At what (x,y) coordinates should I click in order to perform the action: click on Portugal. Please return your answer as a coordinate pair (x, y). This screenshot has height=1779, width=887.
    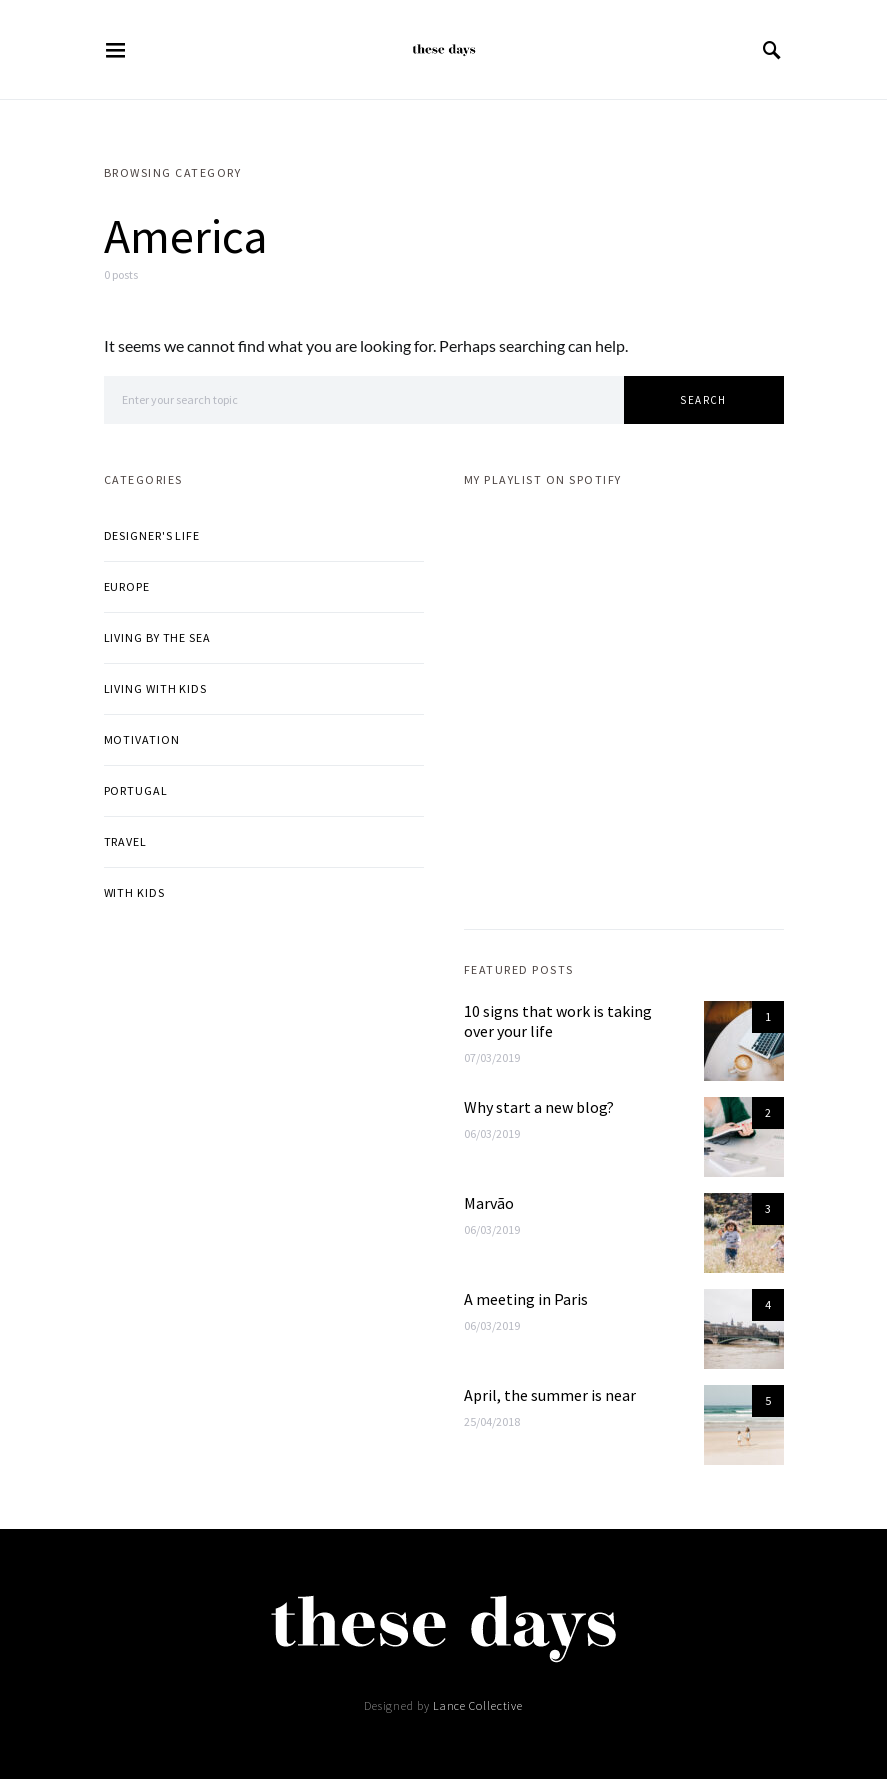
    Looking at the image, I should click on (136, 790).